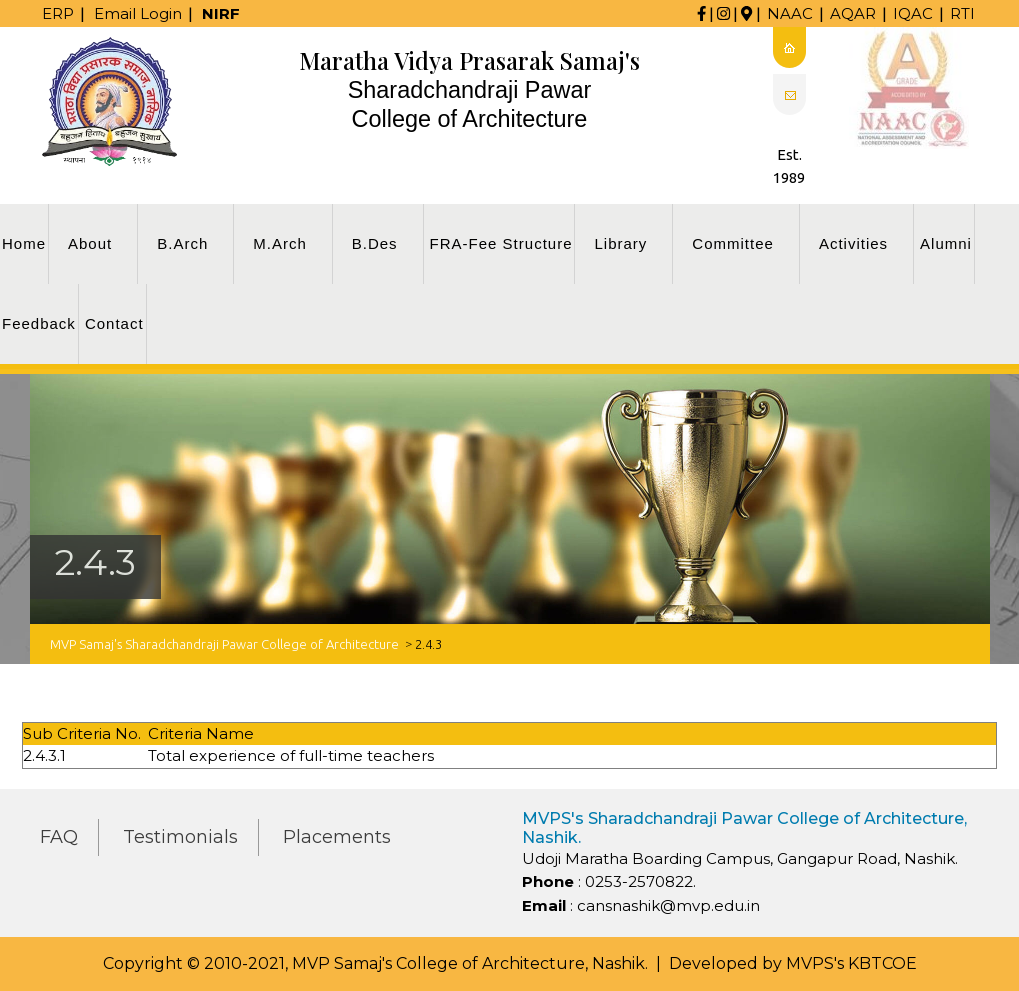  Describe the element at coordinates (501, 243) in the screenshot. I see `FRA-Fee Structure` at that location.